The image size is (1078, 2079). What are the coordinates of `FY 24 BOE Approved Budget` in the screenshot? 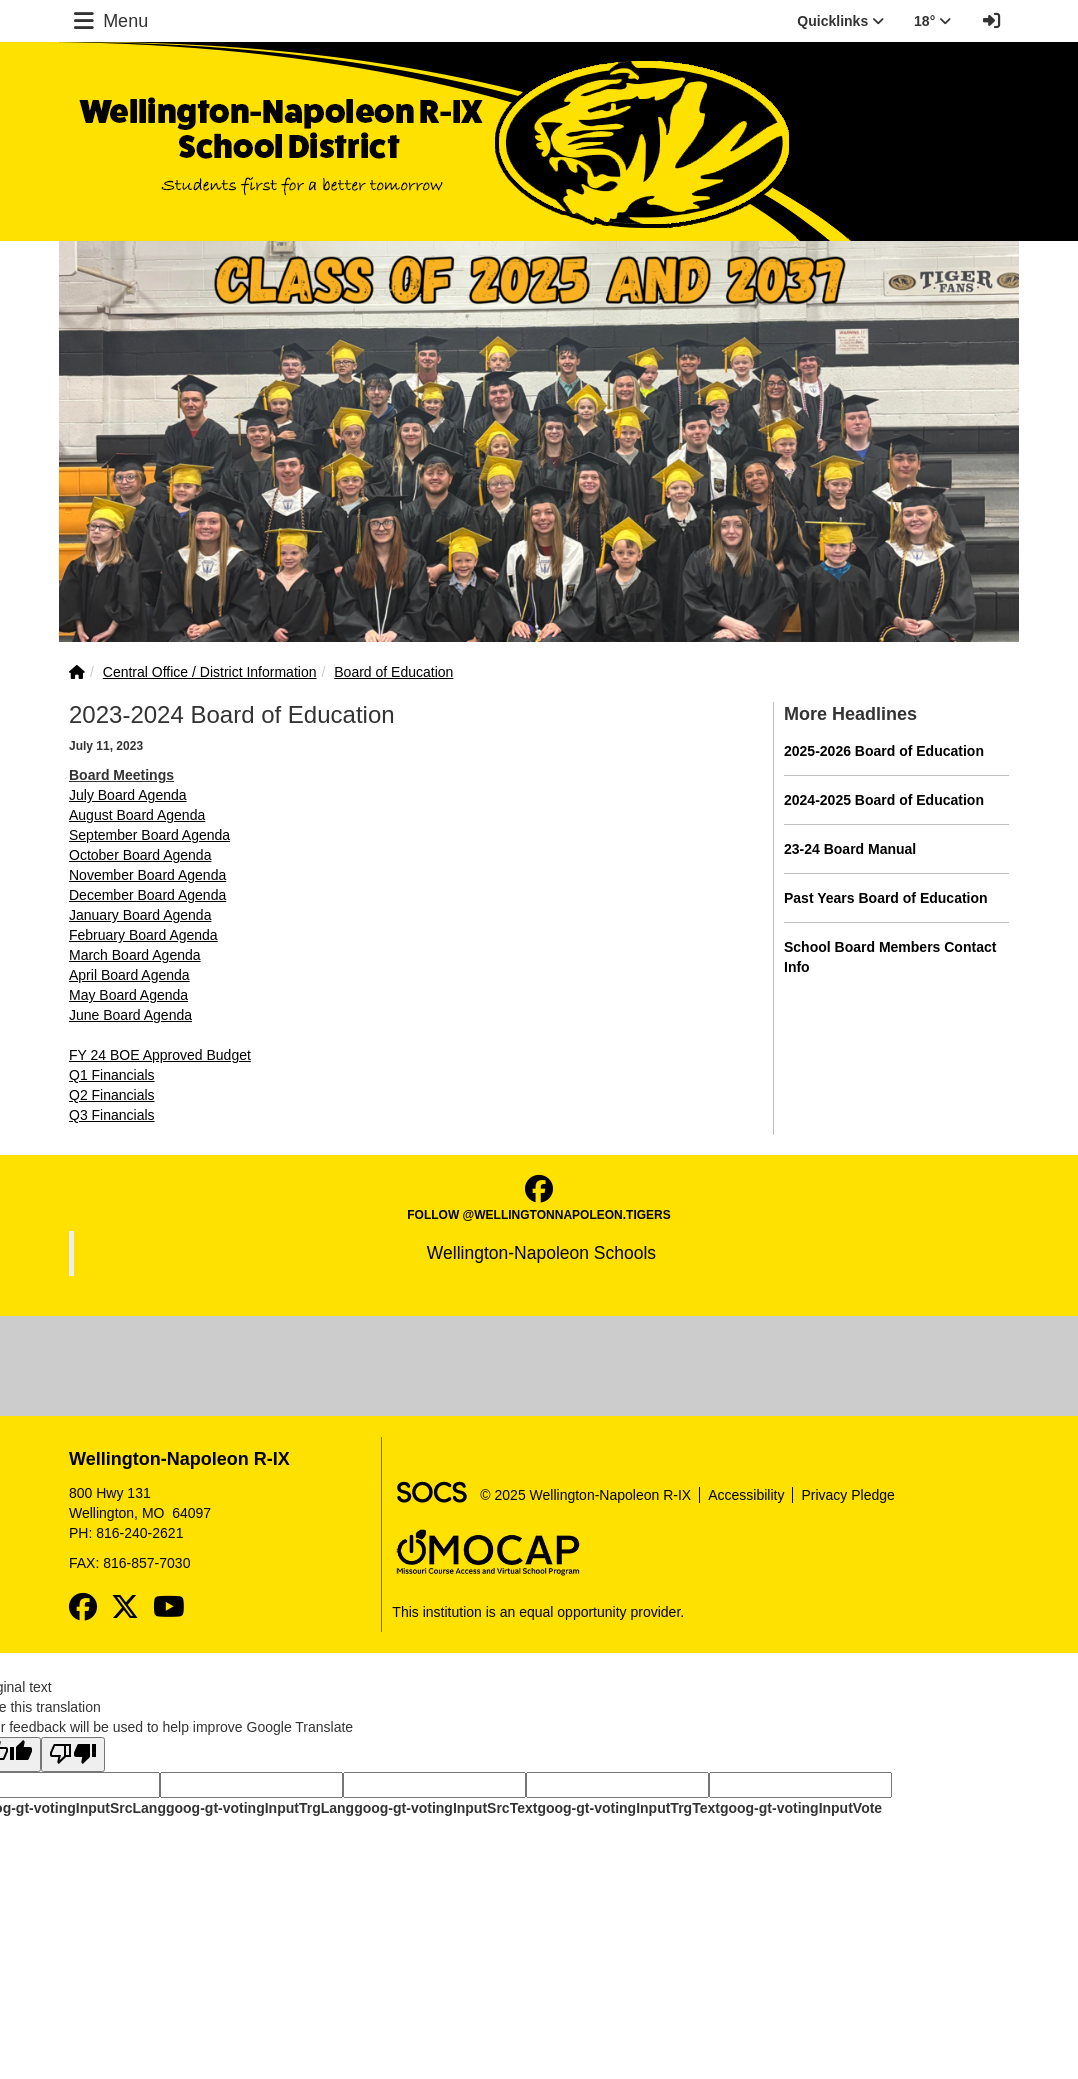 It's located at (160, 1055).